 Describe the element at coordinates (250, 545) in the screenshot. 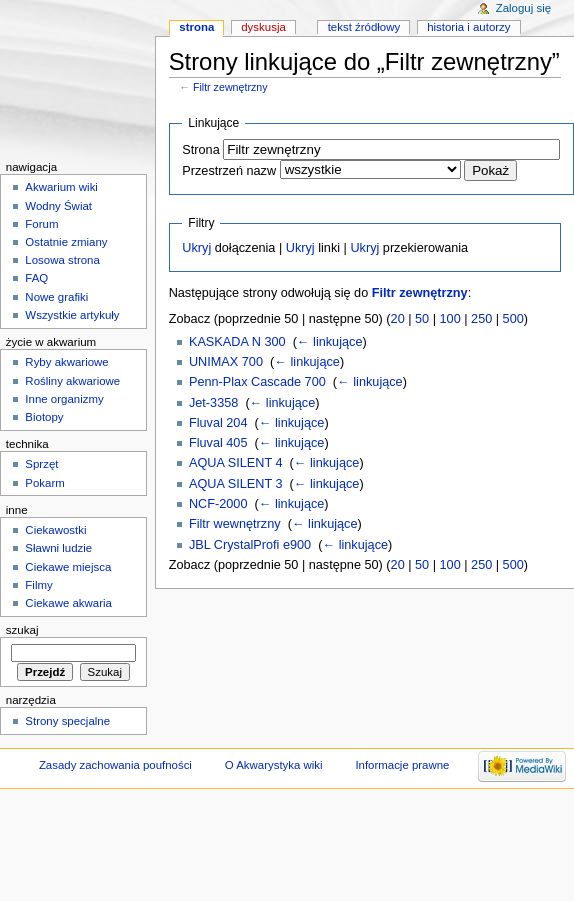

I see `JBL CrystalProfi e900` at that location.